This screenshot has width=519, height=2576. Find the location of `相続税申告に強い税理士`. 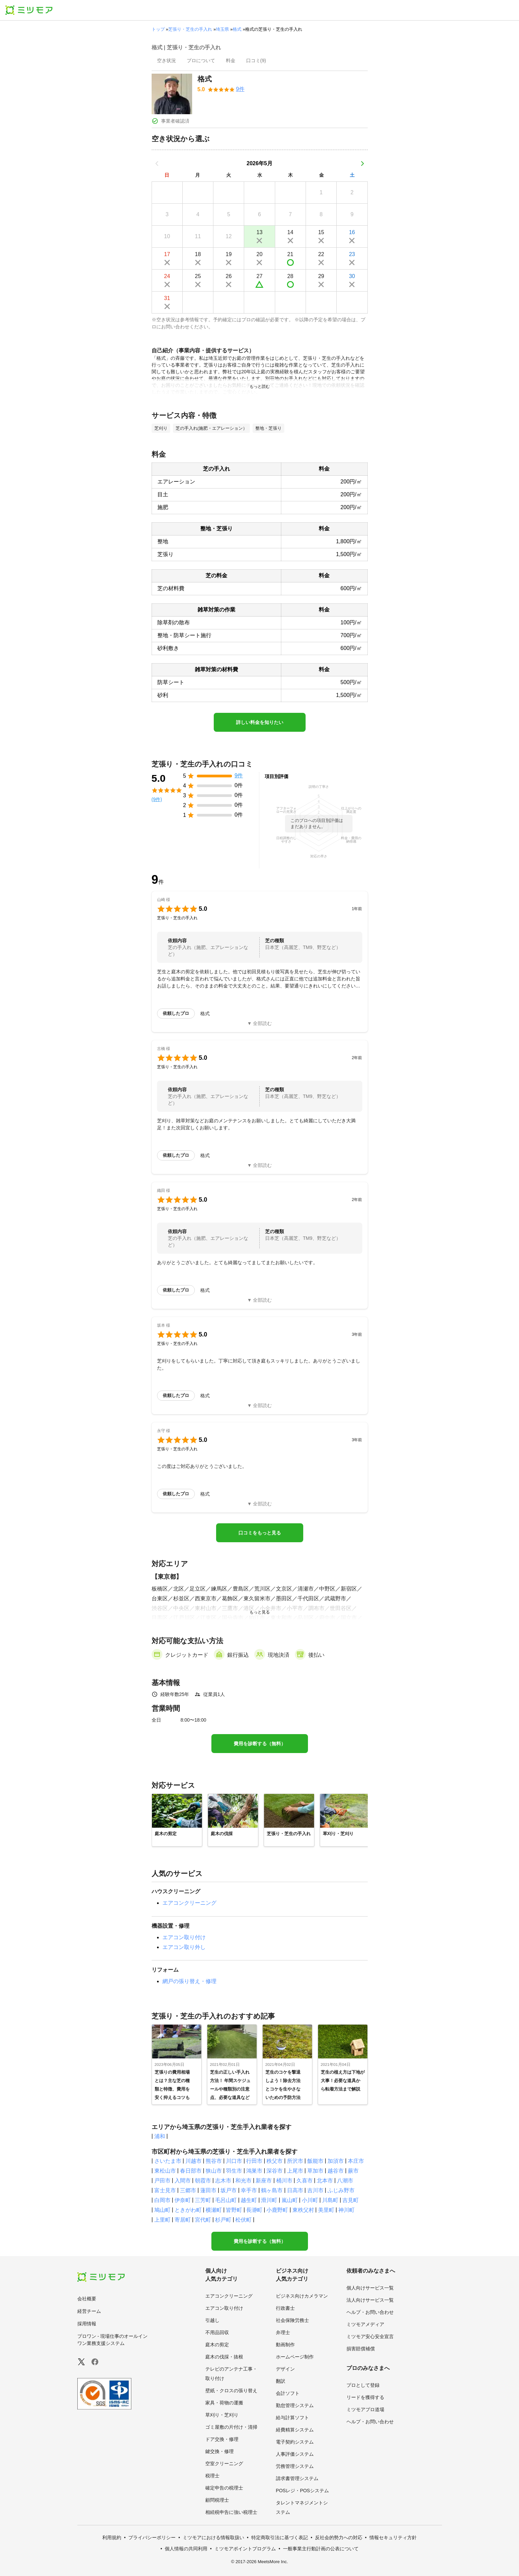

相続税申告に強い税理士 is located at coordinates (231, 2512).